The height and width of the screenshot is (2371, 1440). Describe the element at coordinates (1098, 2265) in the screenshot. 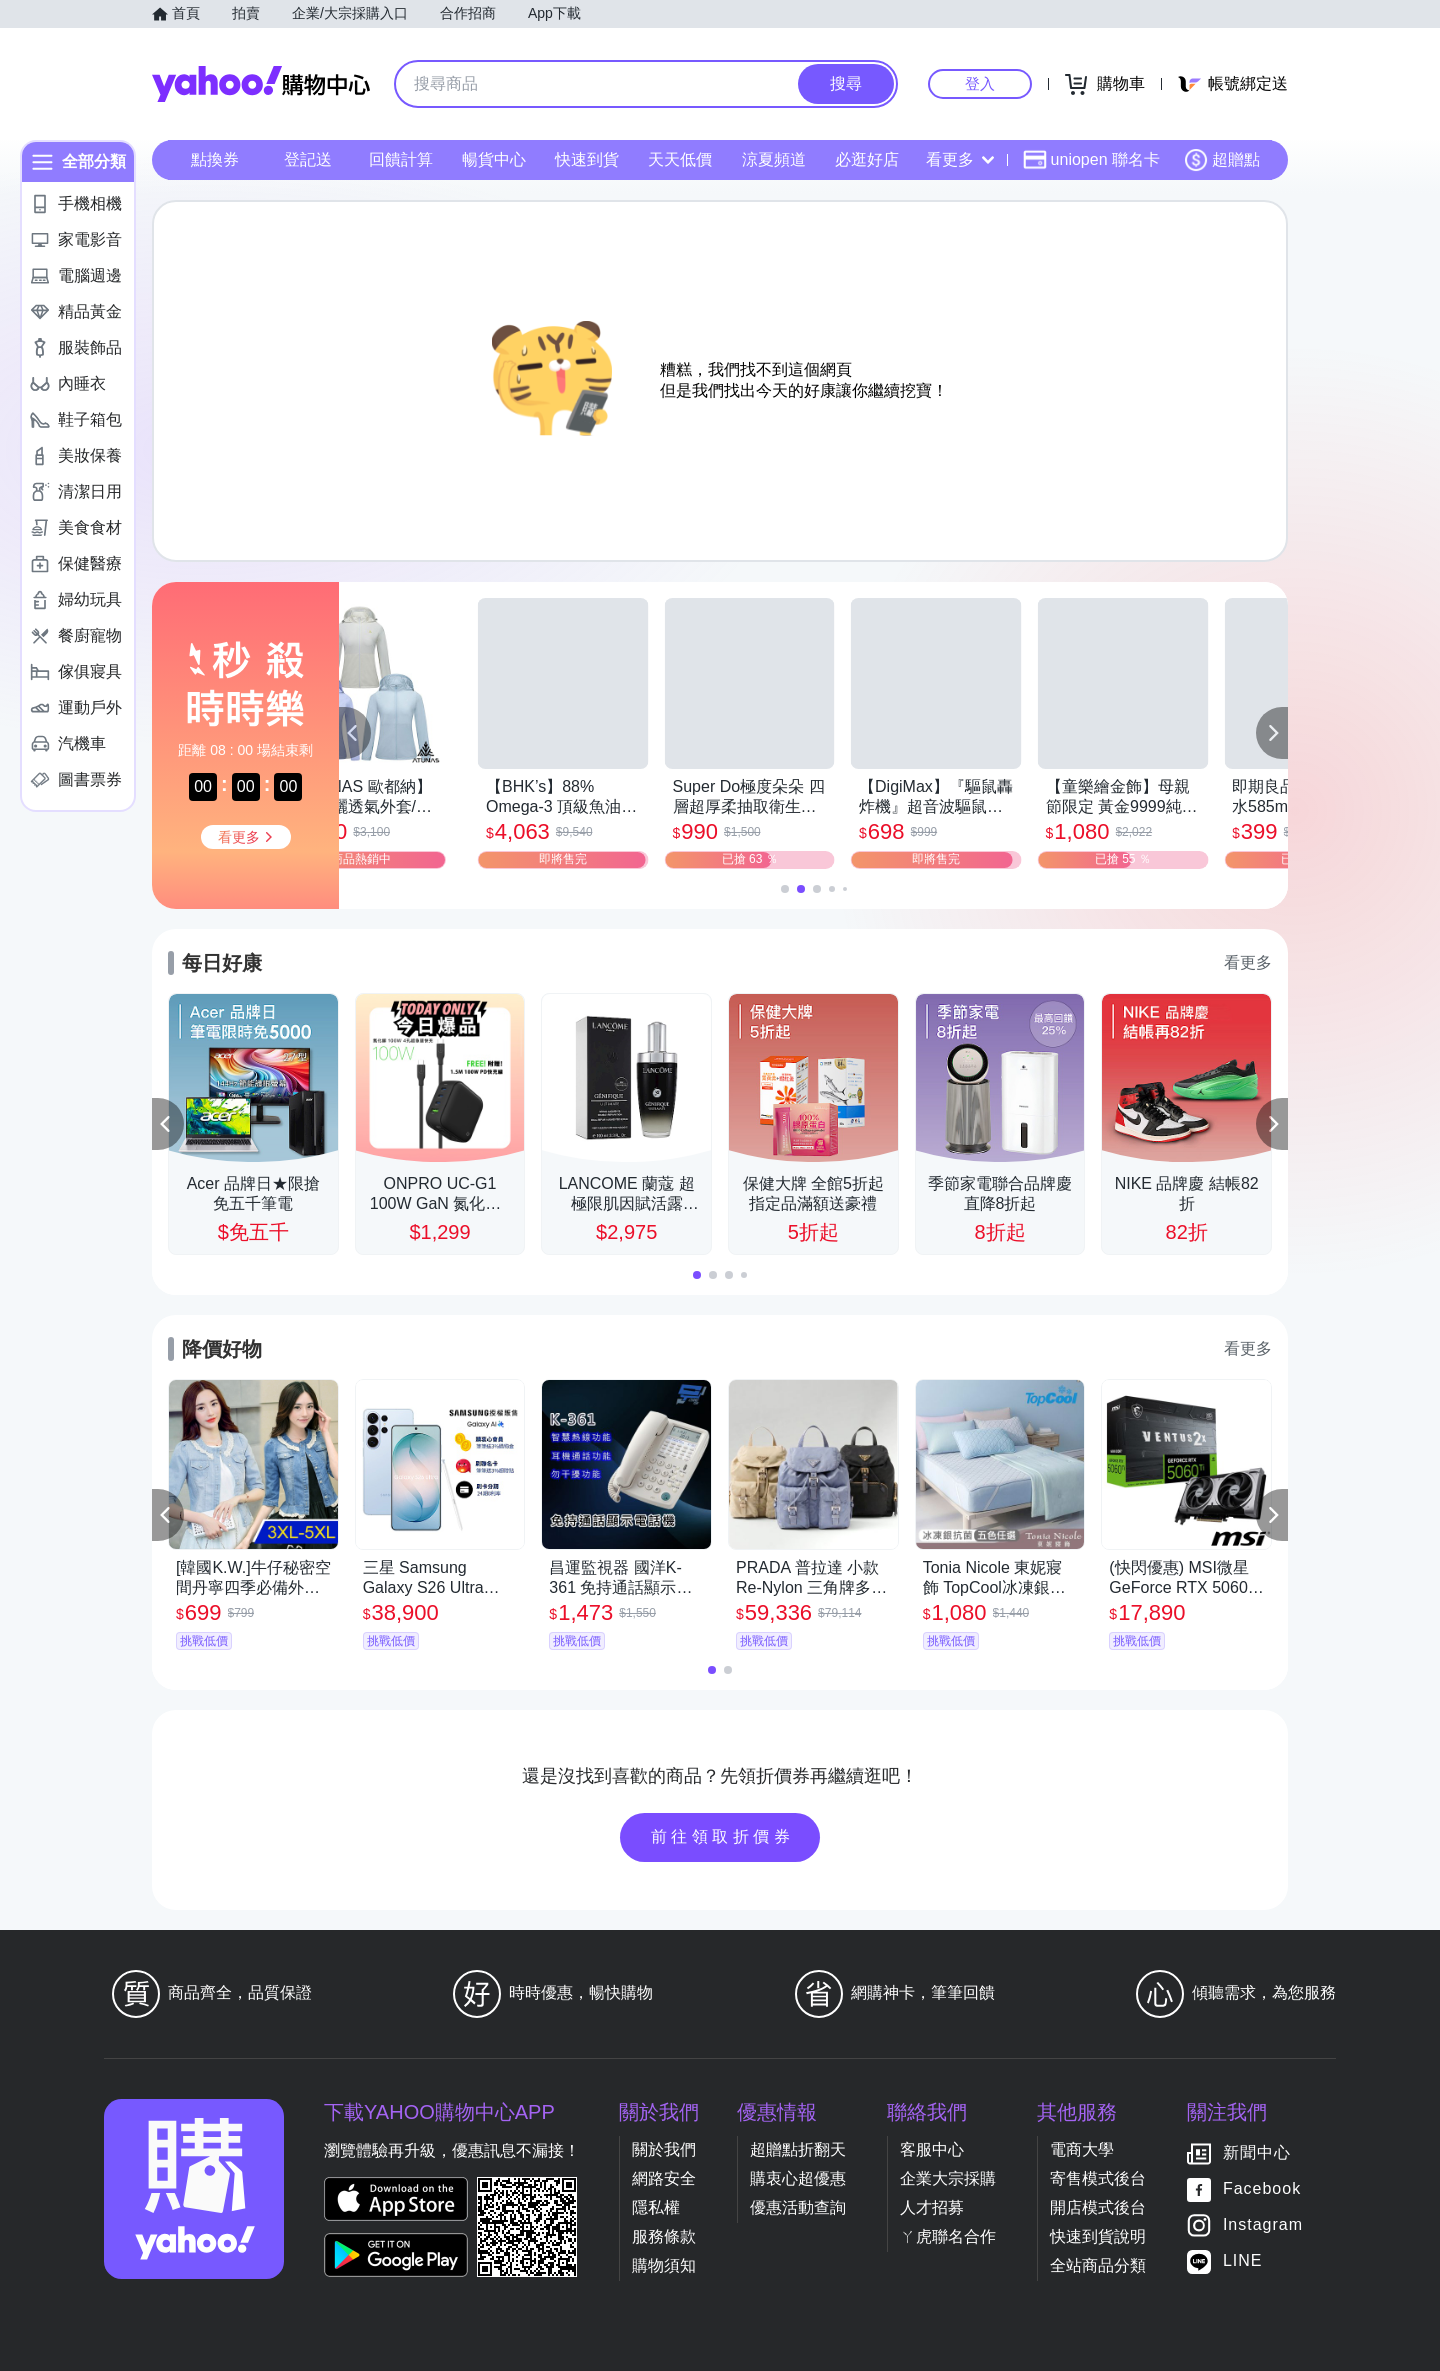

I see `全站商品分類` at that location.